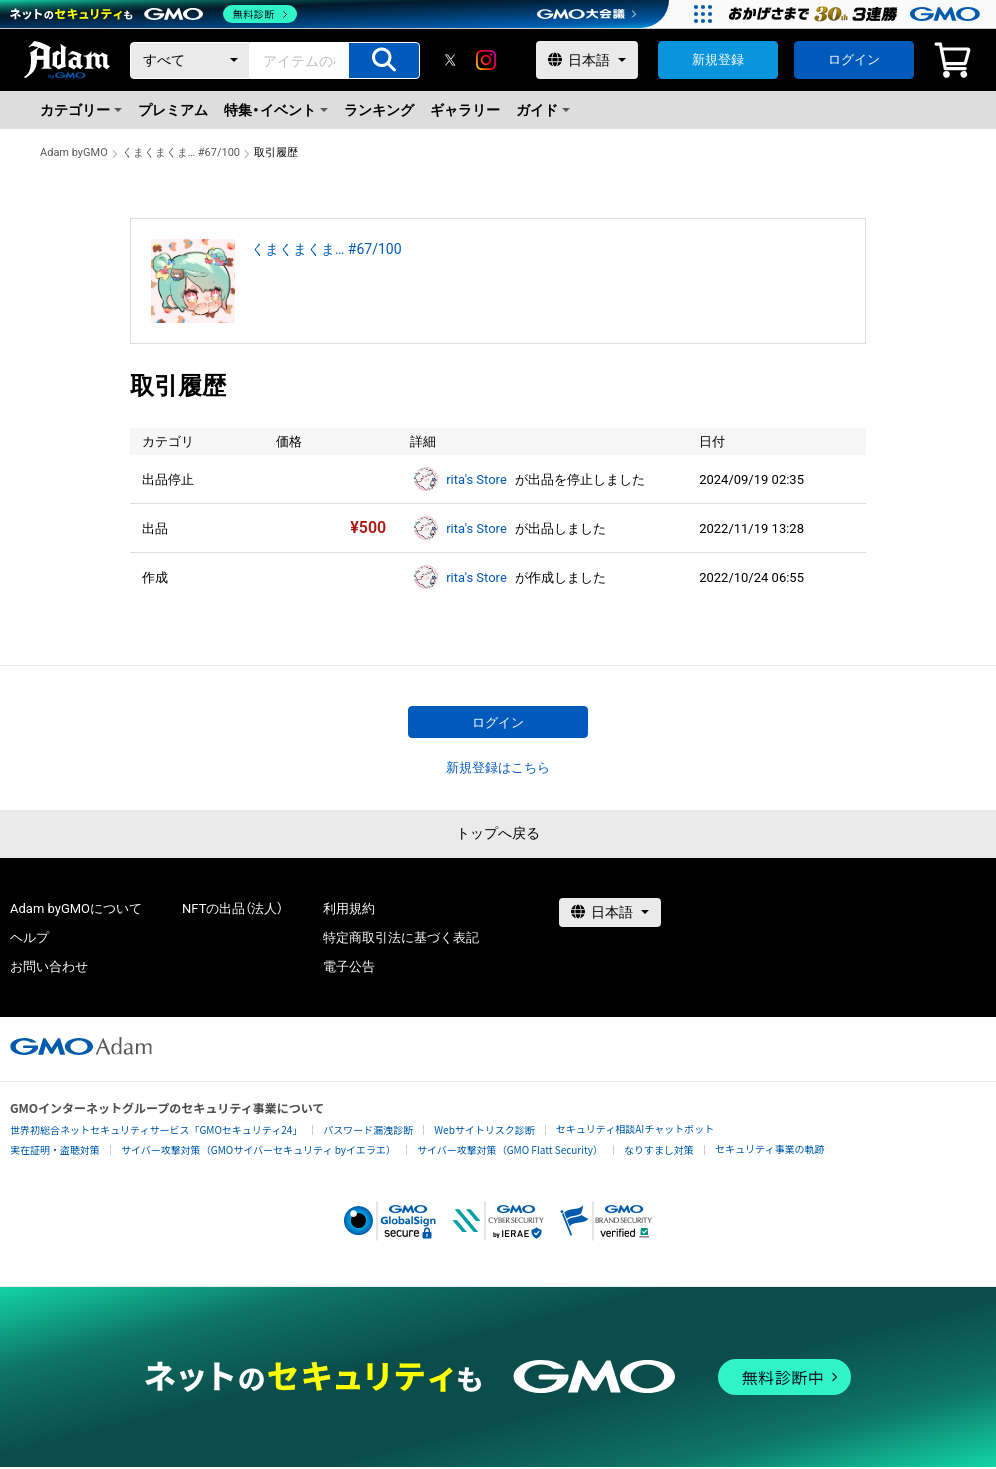  Describe the element at coordinates (156, 1129) in the screenshot. I see `世界初総合ネットセキュリティサービス「GMOセキュリティ24」` at that location.